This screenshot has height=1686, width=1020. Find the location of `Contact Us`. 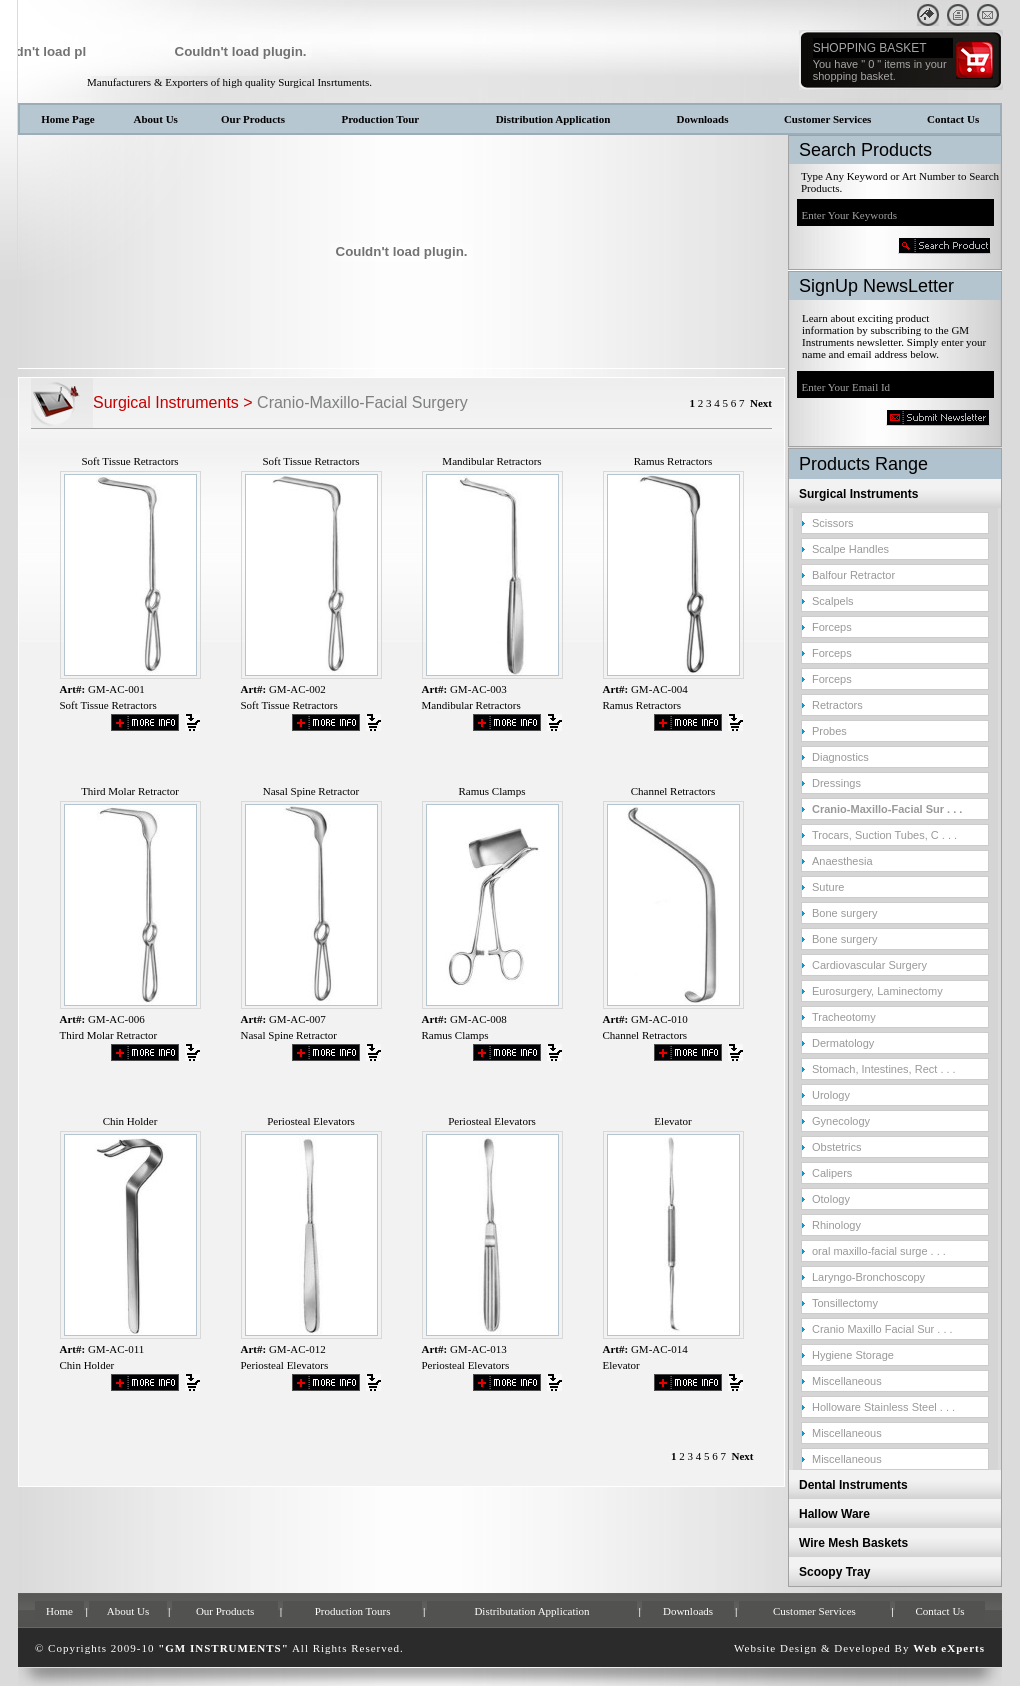

Contact Us is located at coordinates (953, 119).